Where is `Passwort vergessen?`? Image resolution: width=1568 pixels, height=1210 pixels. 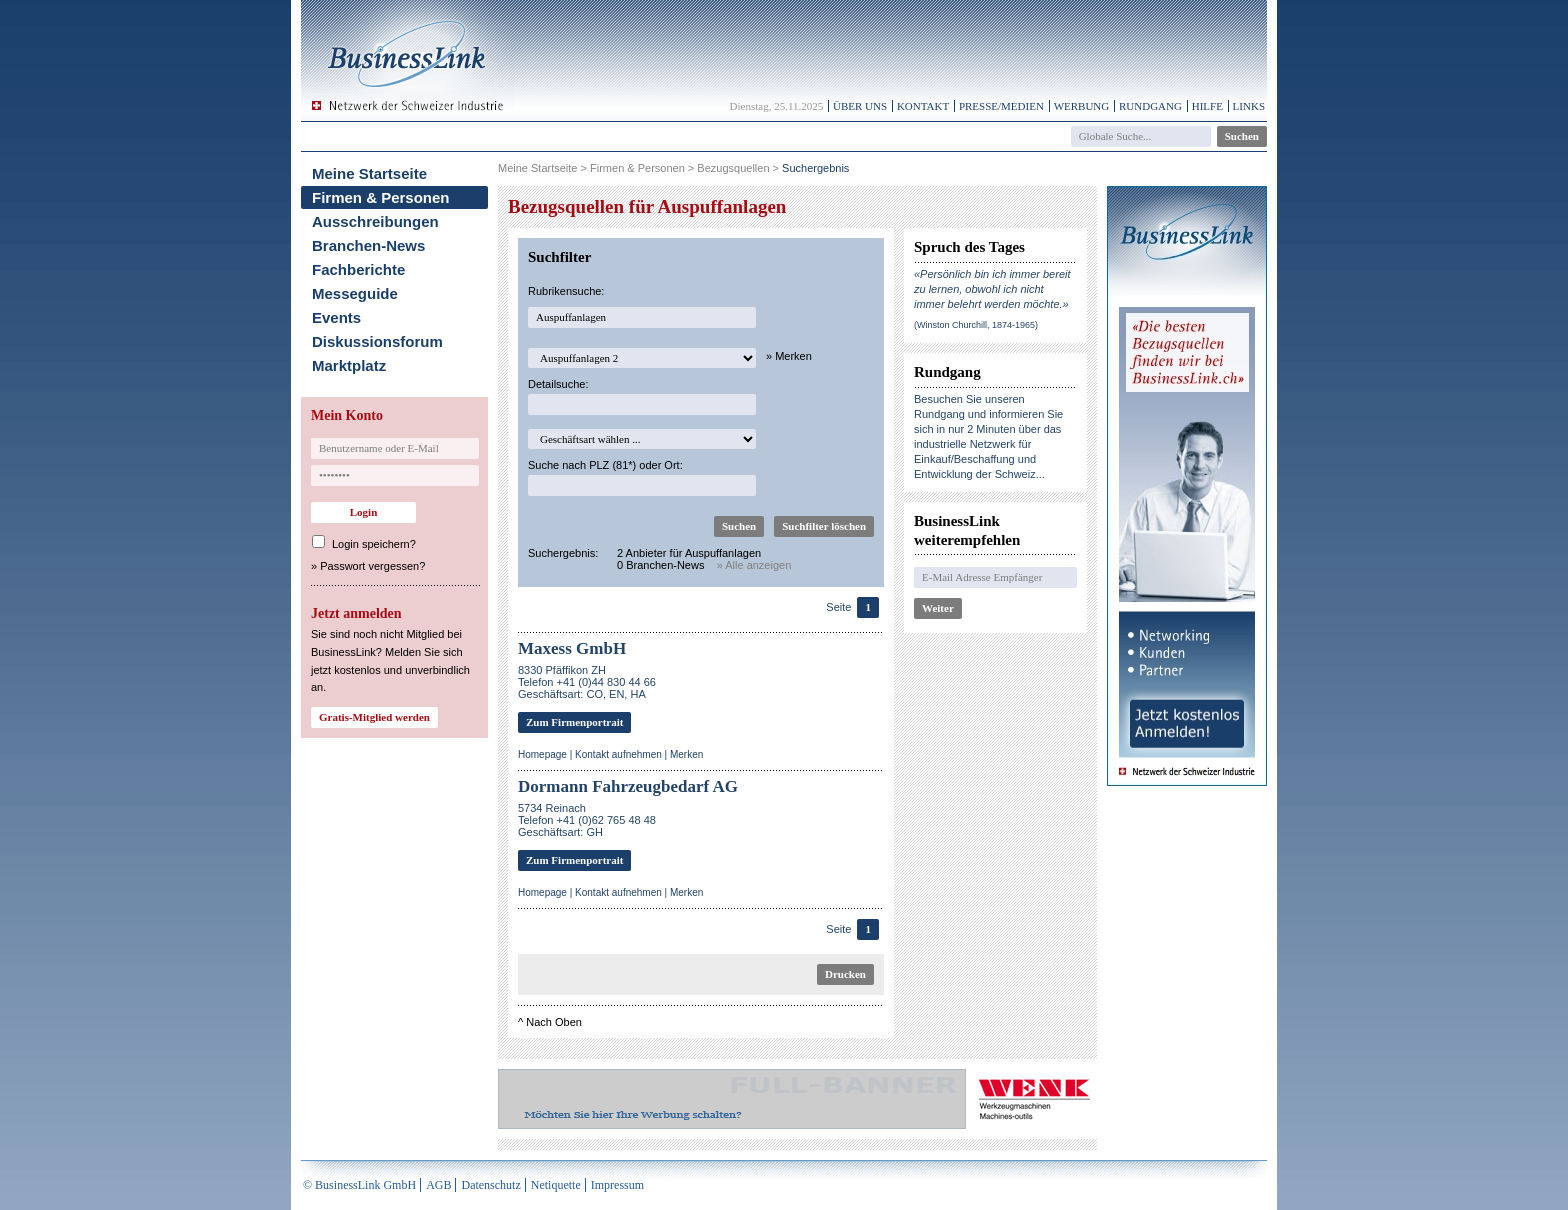
Passwort vergessen? is located at coordinates (372, 566).